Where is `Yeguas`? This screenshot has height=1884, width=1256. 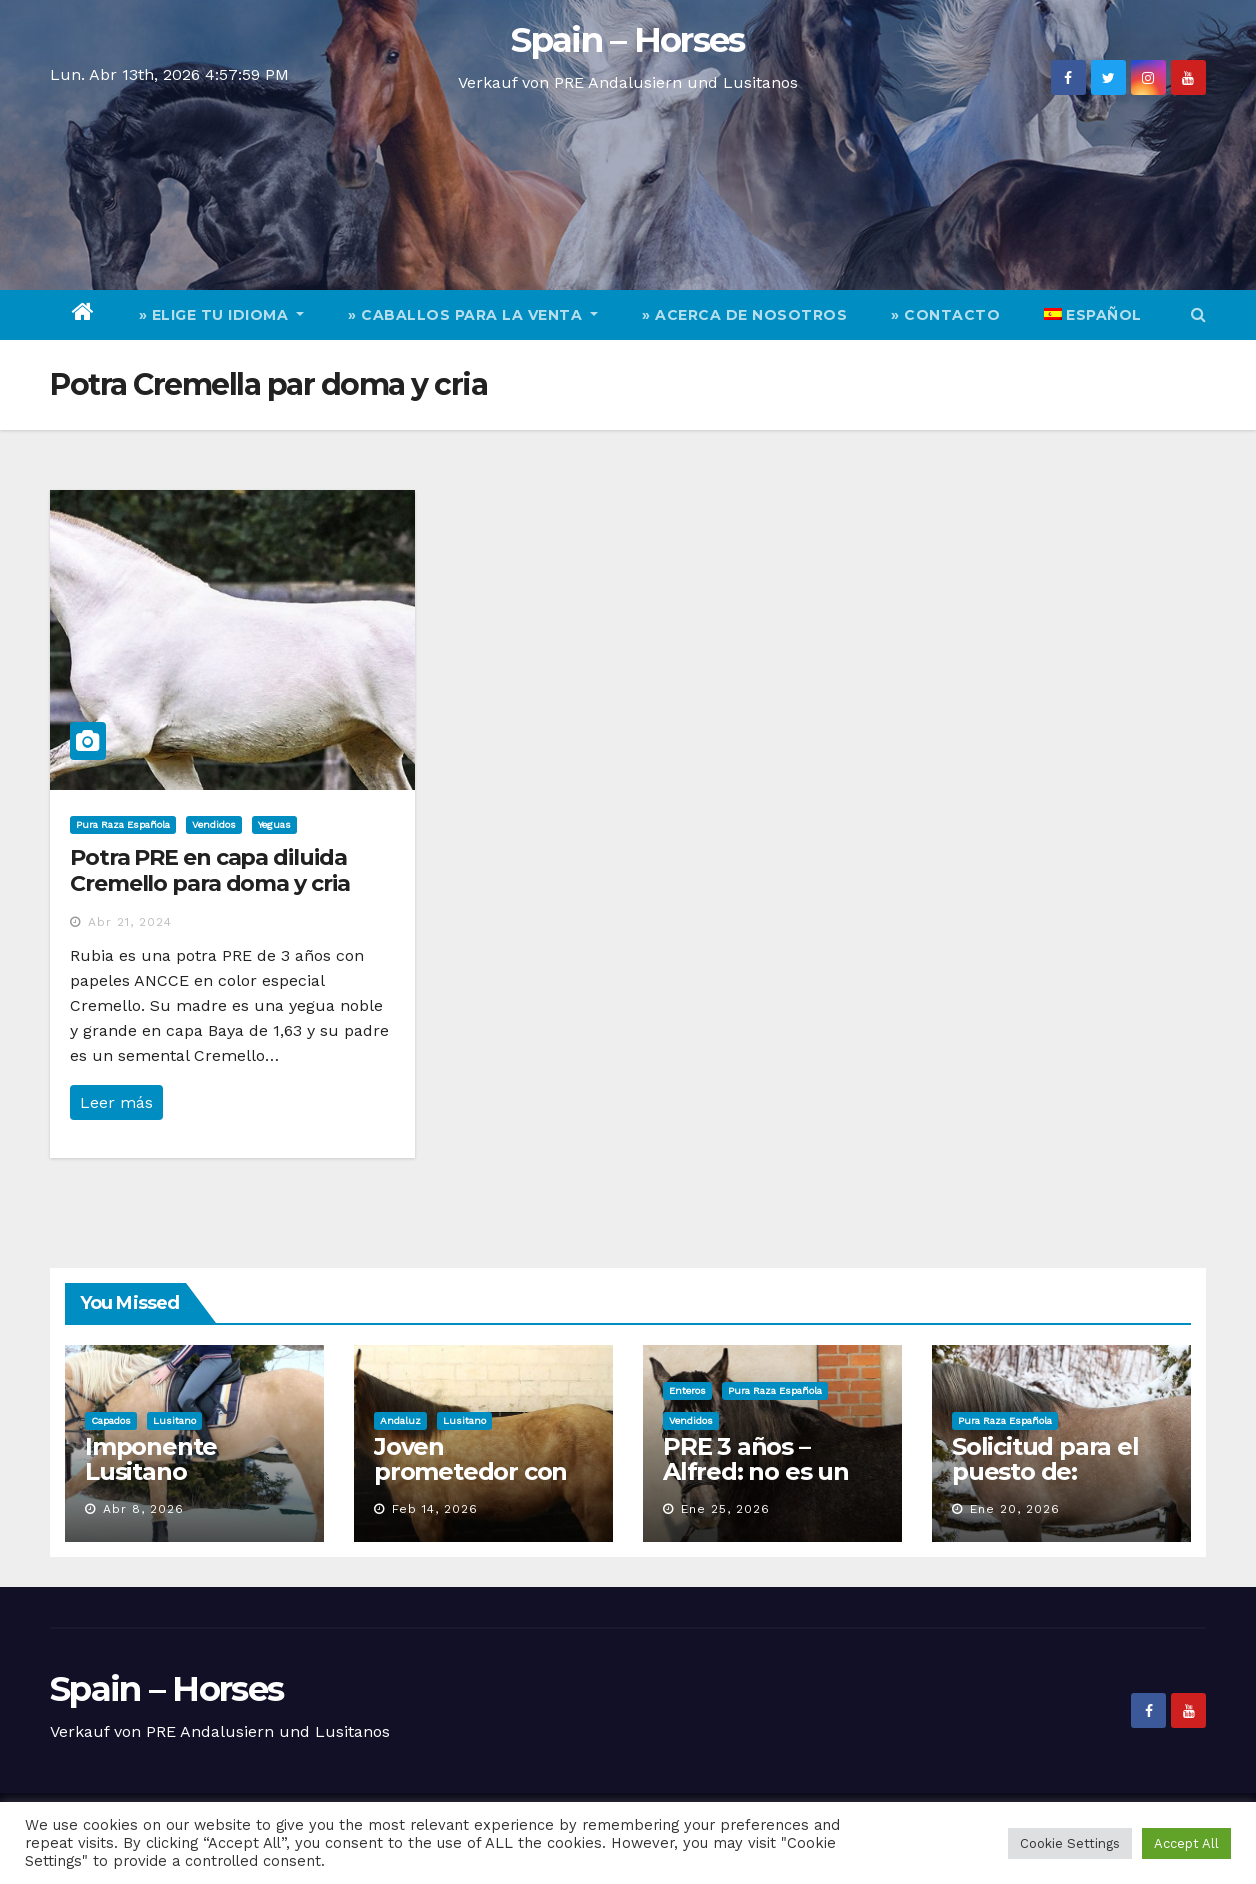 Yeguas is located at coordinates (274, 824).